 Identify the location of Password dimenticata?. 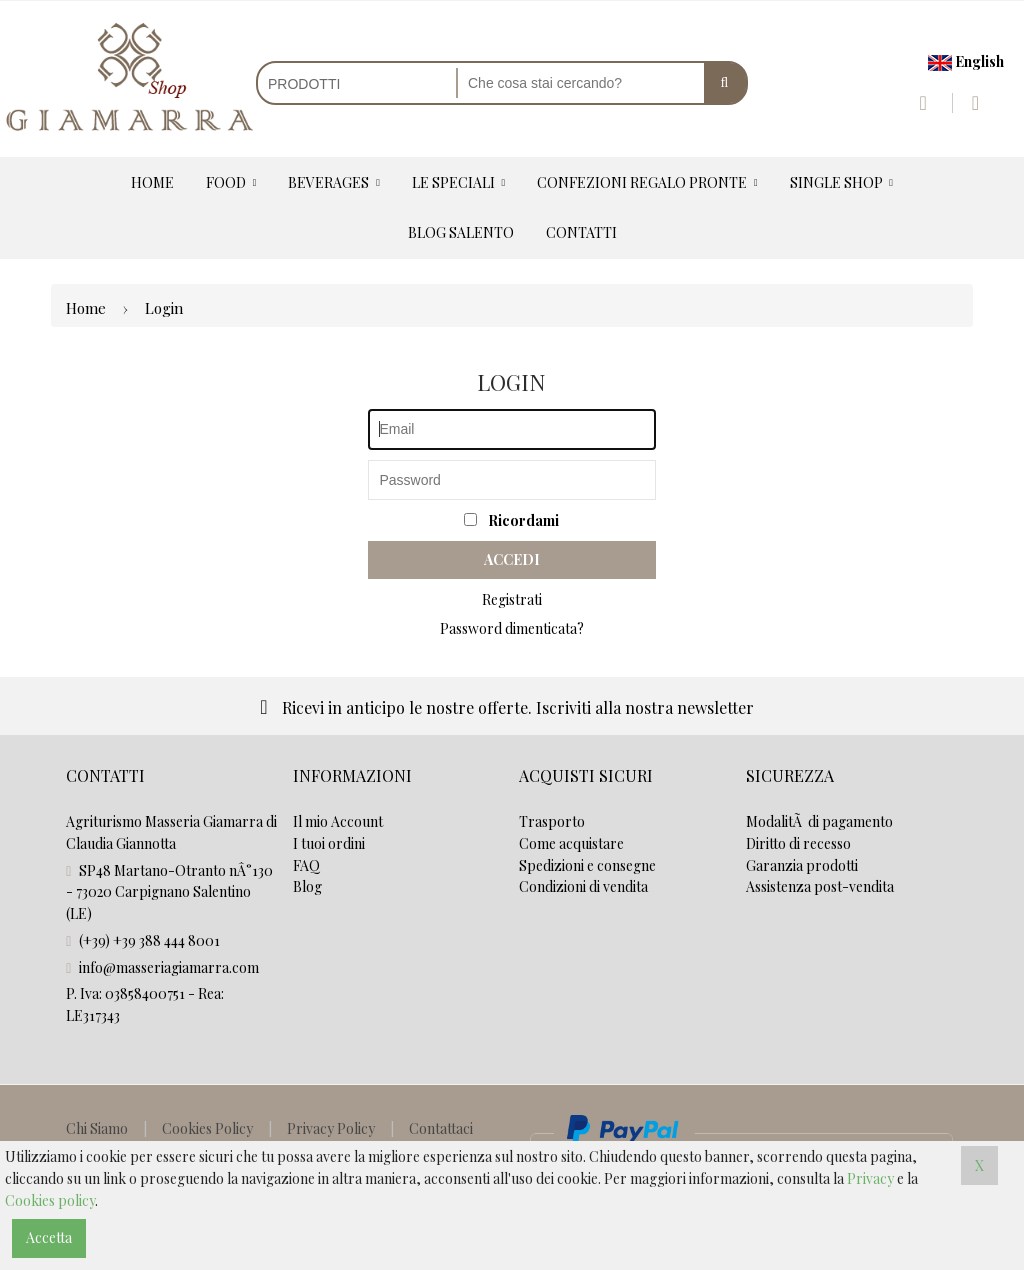
(512, 628).